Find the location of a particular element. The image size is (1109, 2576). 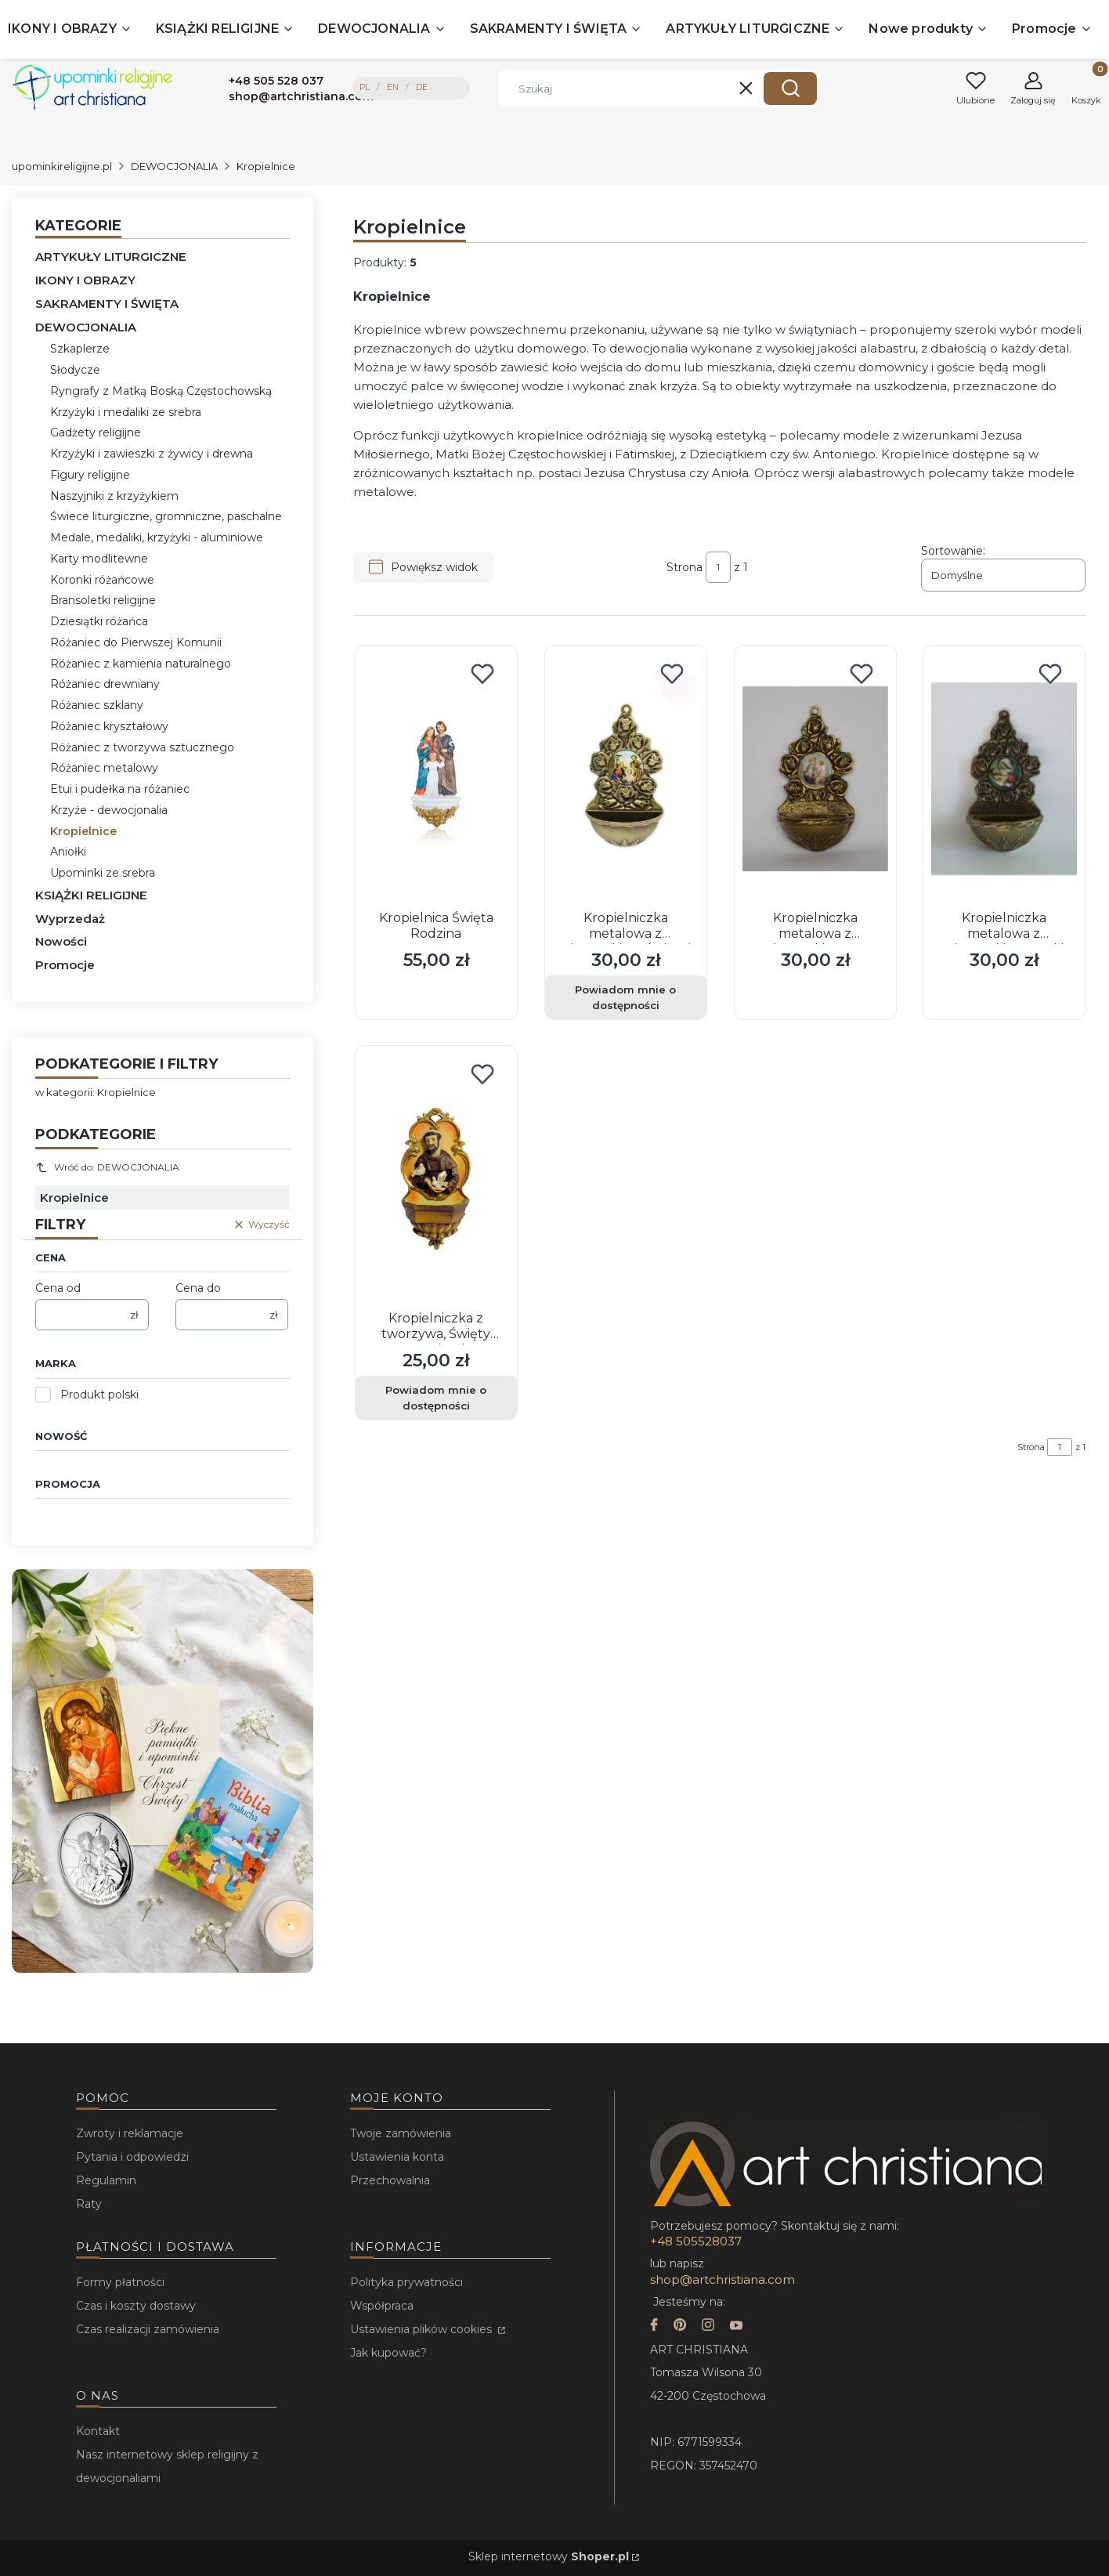

[Przejdź do produktu Kropielniczka metalowa z wizerunkiem Świętej Rodziny. Produkt niedostępny] is located at coordinates (626, 778).